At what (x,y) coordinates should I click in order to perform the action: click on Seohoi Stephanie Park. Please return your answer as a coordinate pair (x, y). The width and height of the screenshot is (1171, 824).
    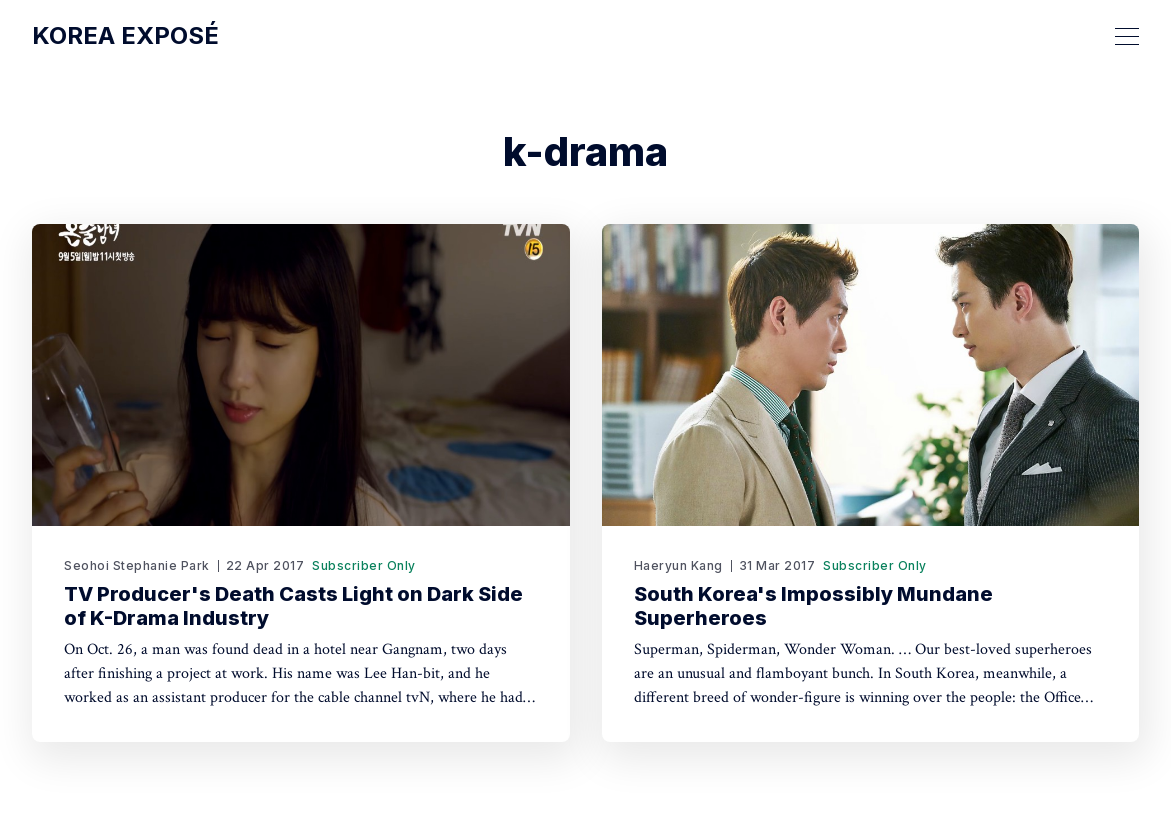
    Looking at the image, I should click on (137, 565).